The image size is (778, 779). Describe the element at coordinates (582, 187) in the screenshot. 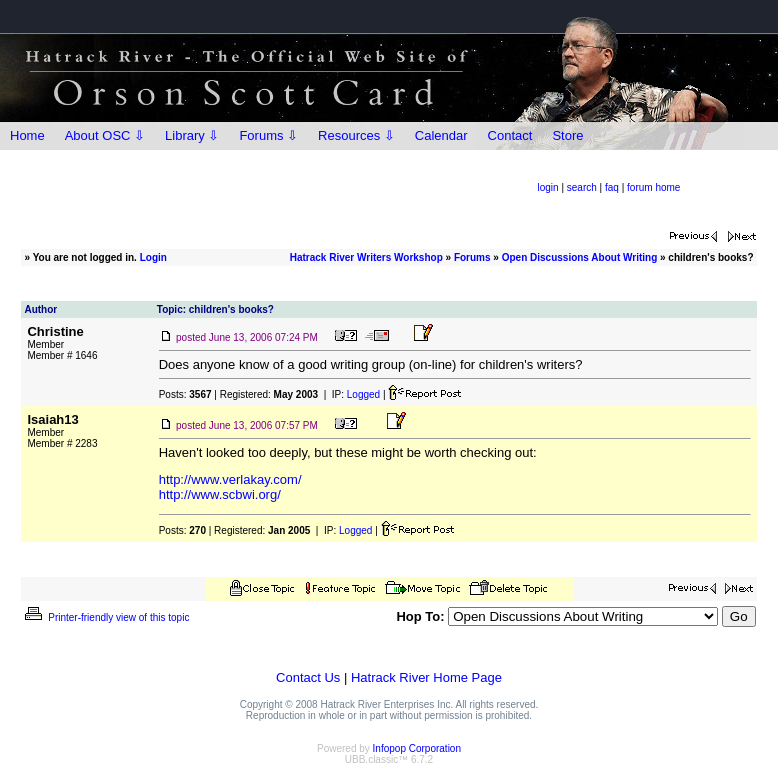

I see `search` at that location.